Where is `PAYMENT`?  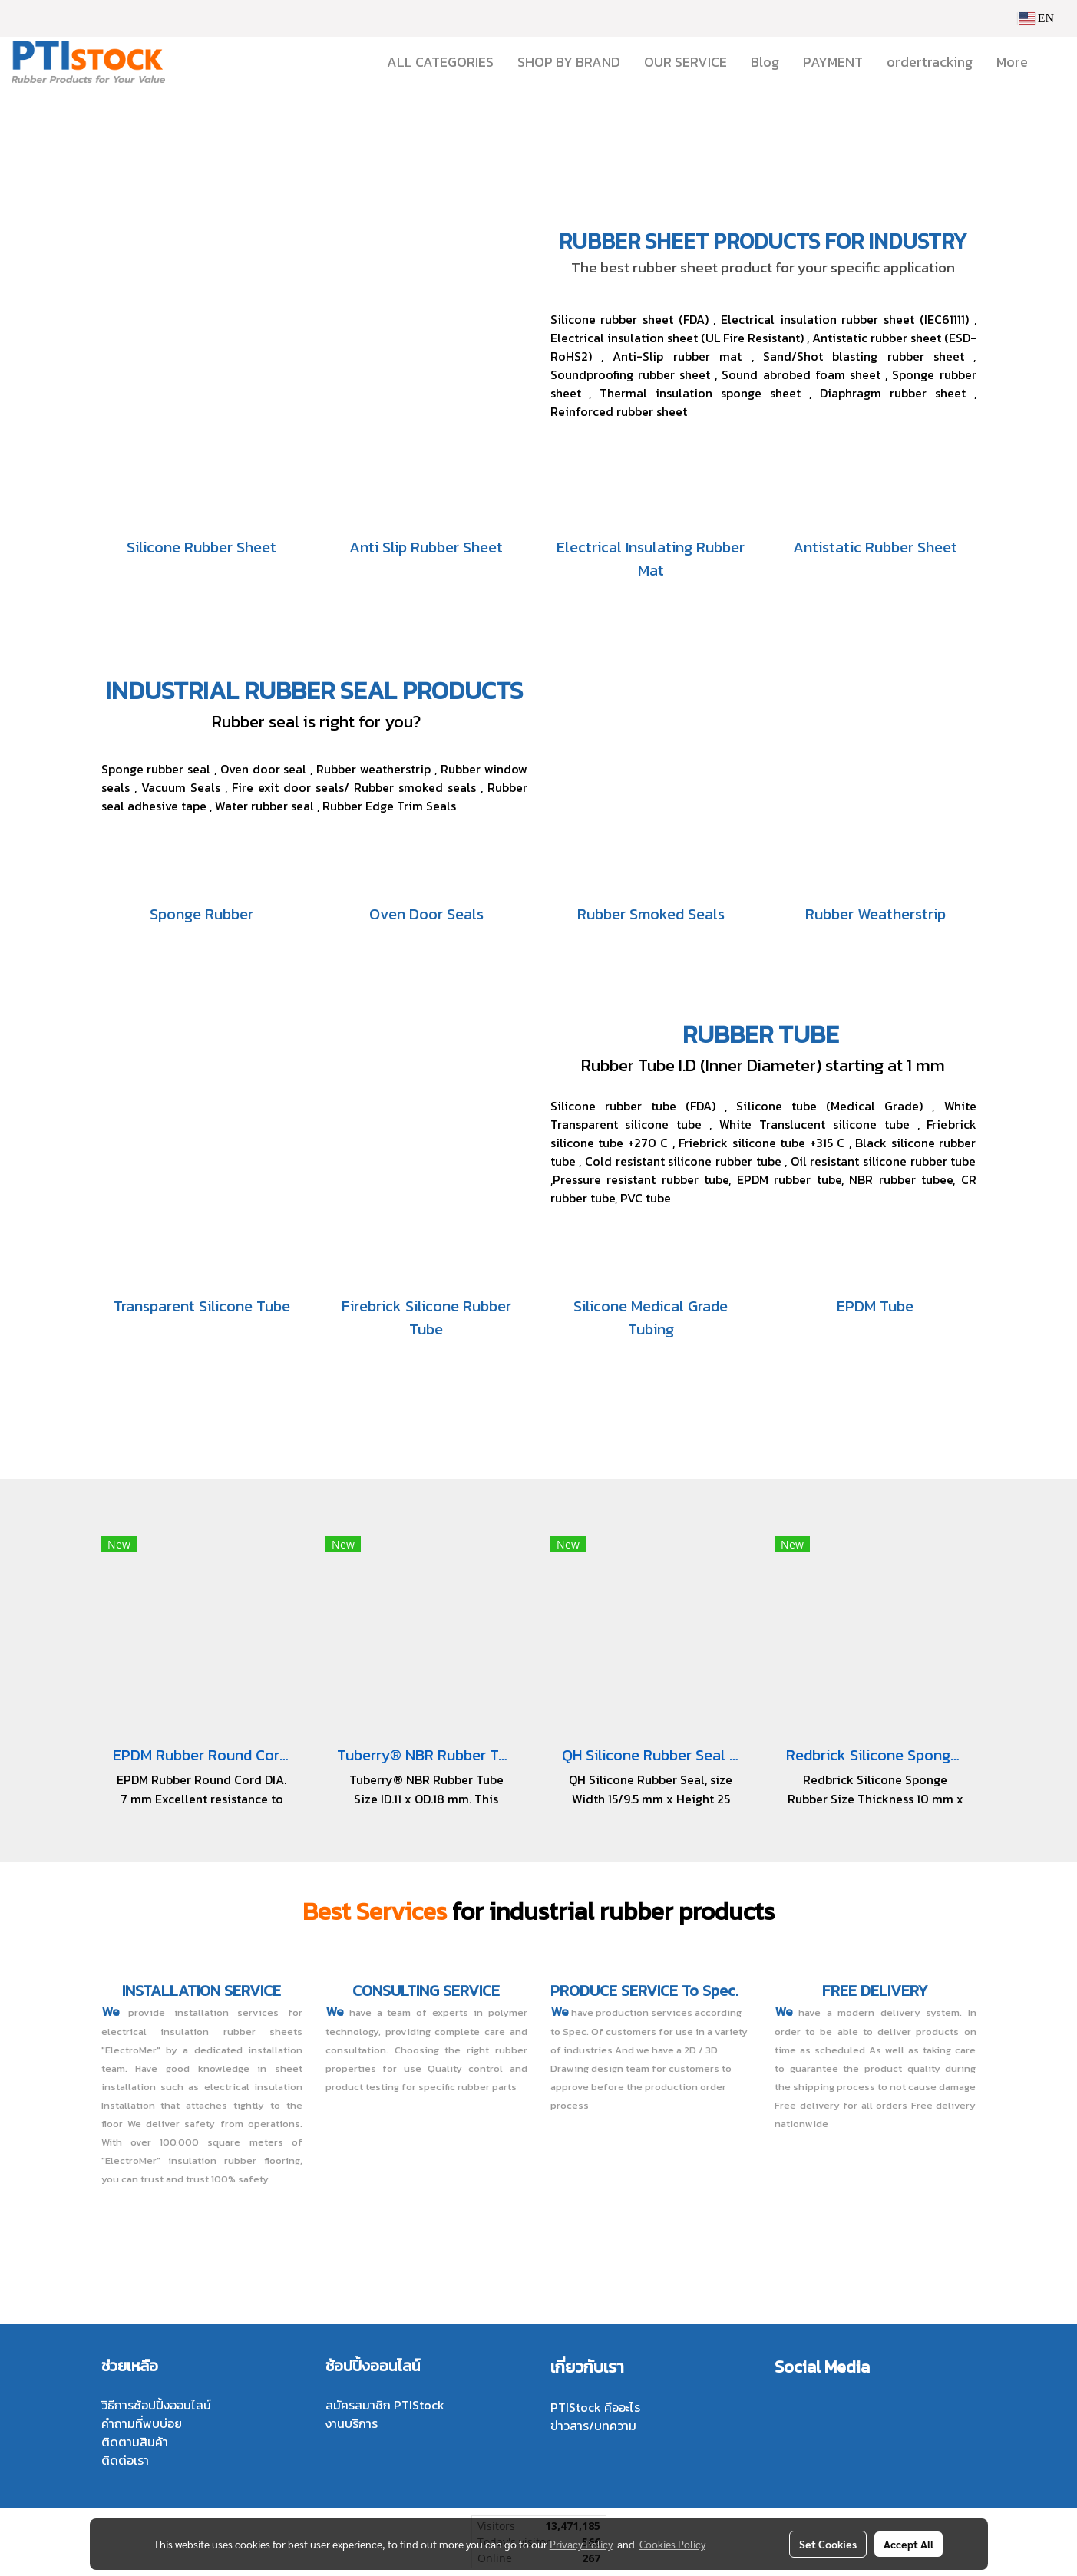
PAYMENT is located at coordinates (833, 61).